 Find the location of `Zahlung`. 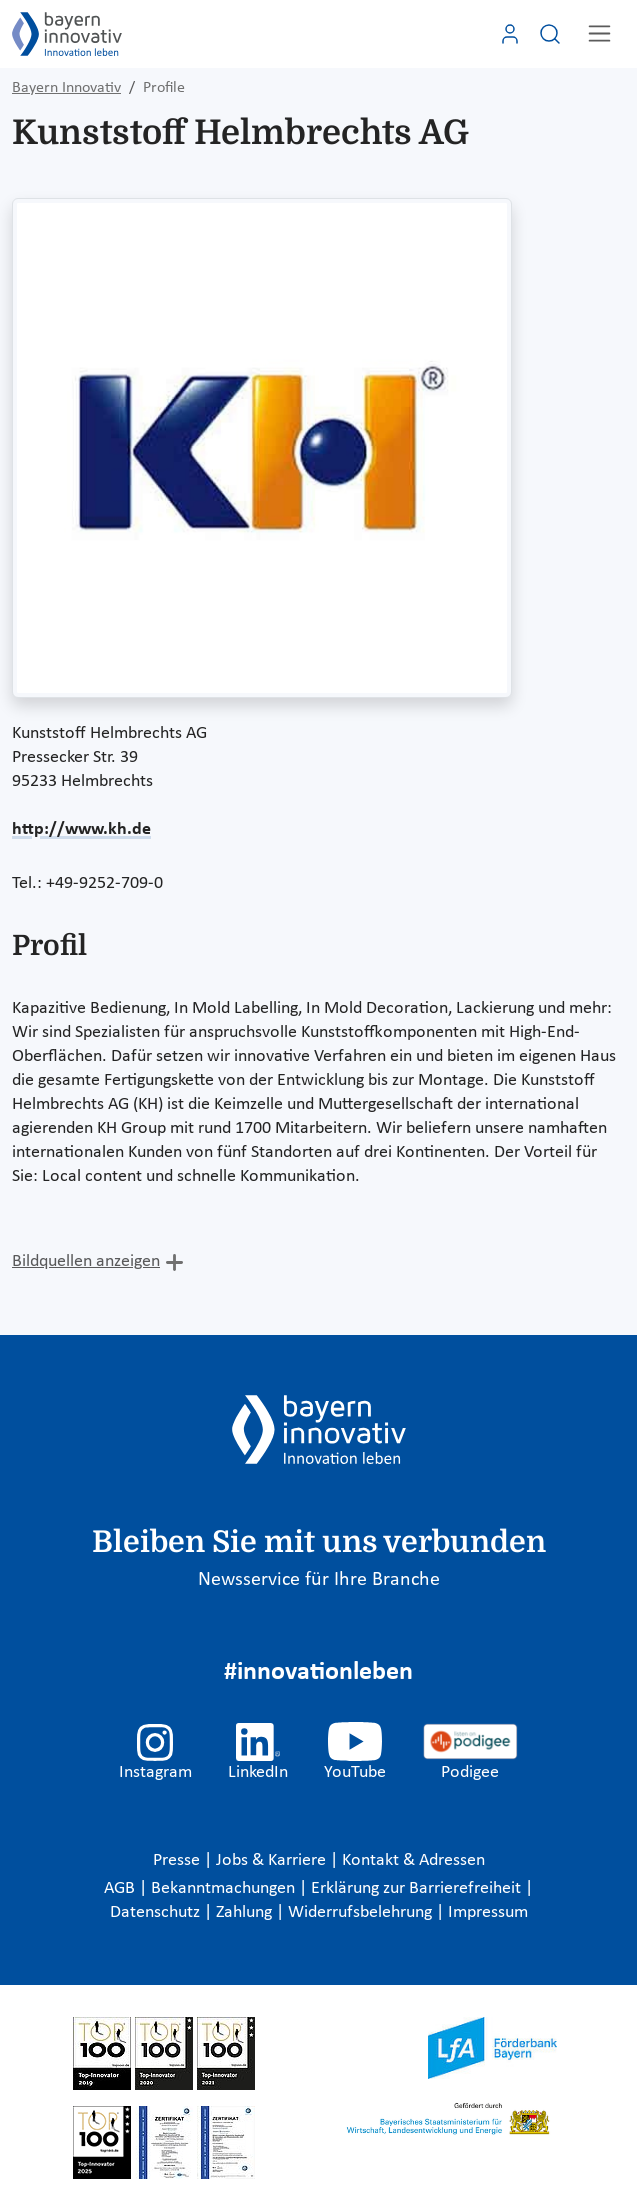

Zahlung is located at coordinates (246, 1912).